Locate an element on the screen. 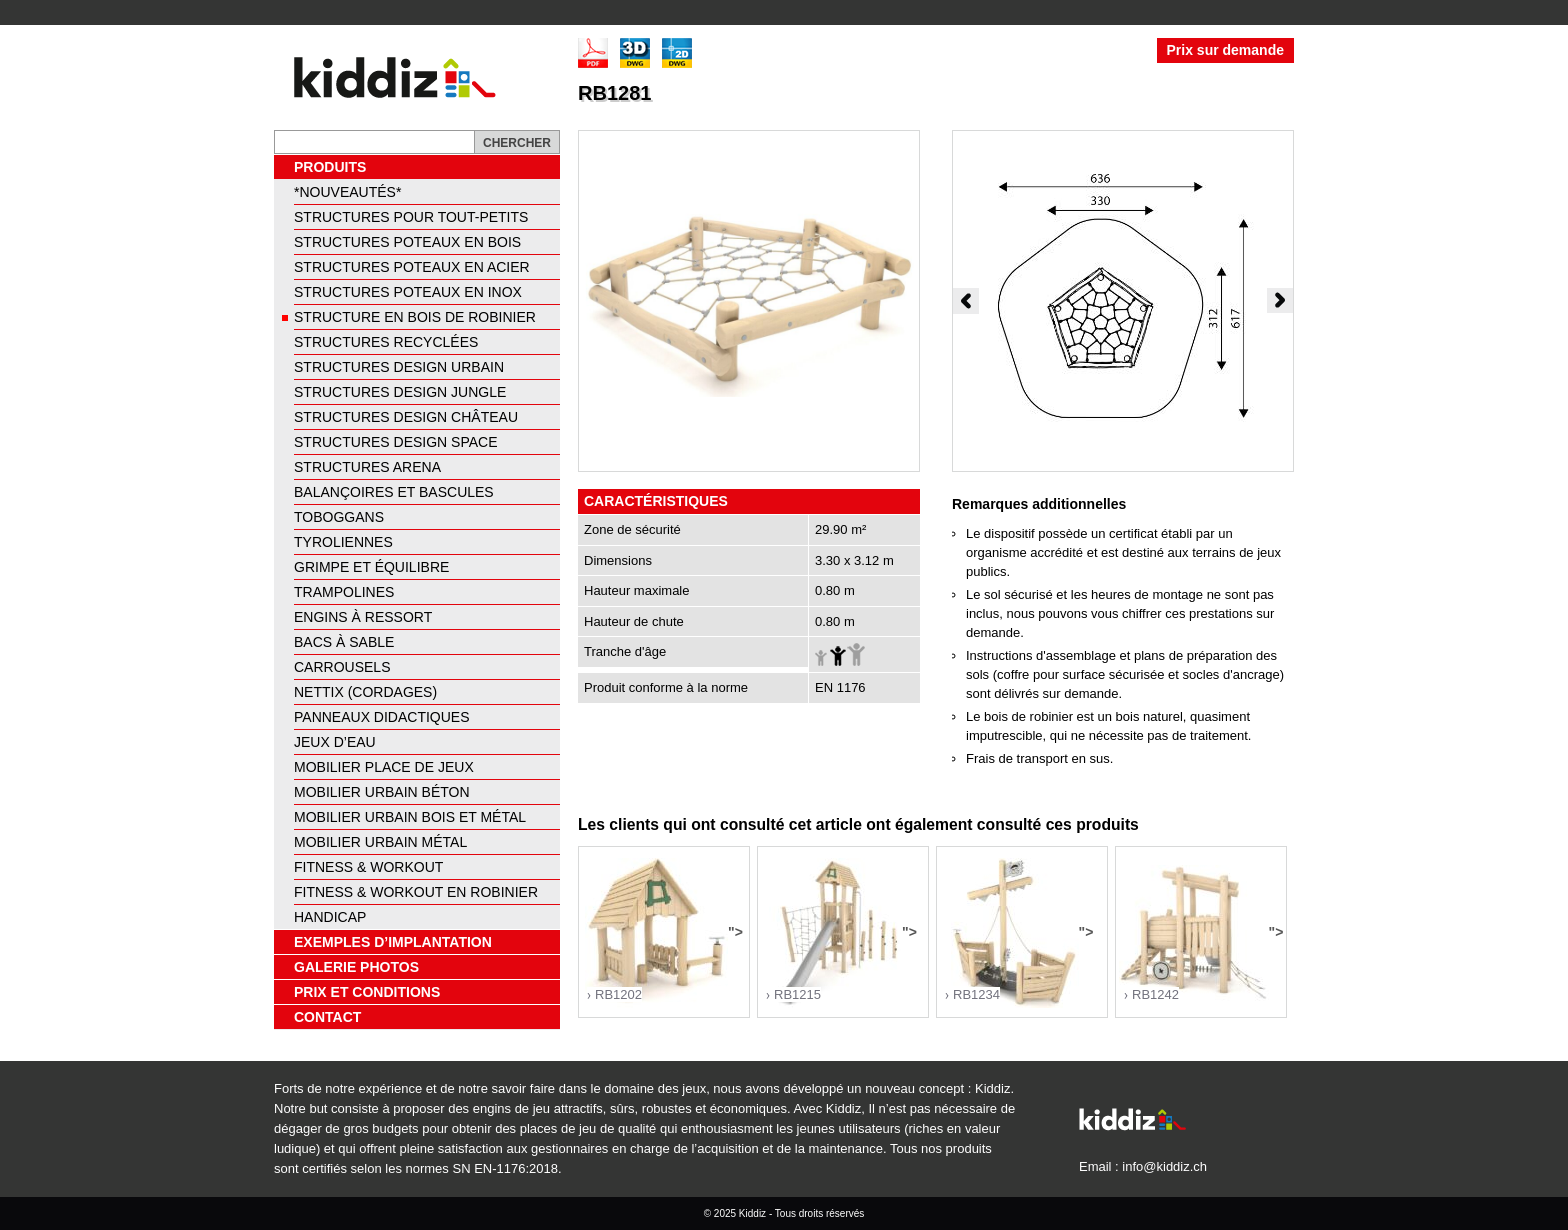 The height and width of the screenshot is (1230, 1568). Mobilier urbain bois et métal is located at coordinates (410, 817).